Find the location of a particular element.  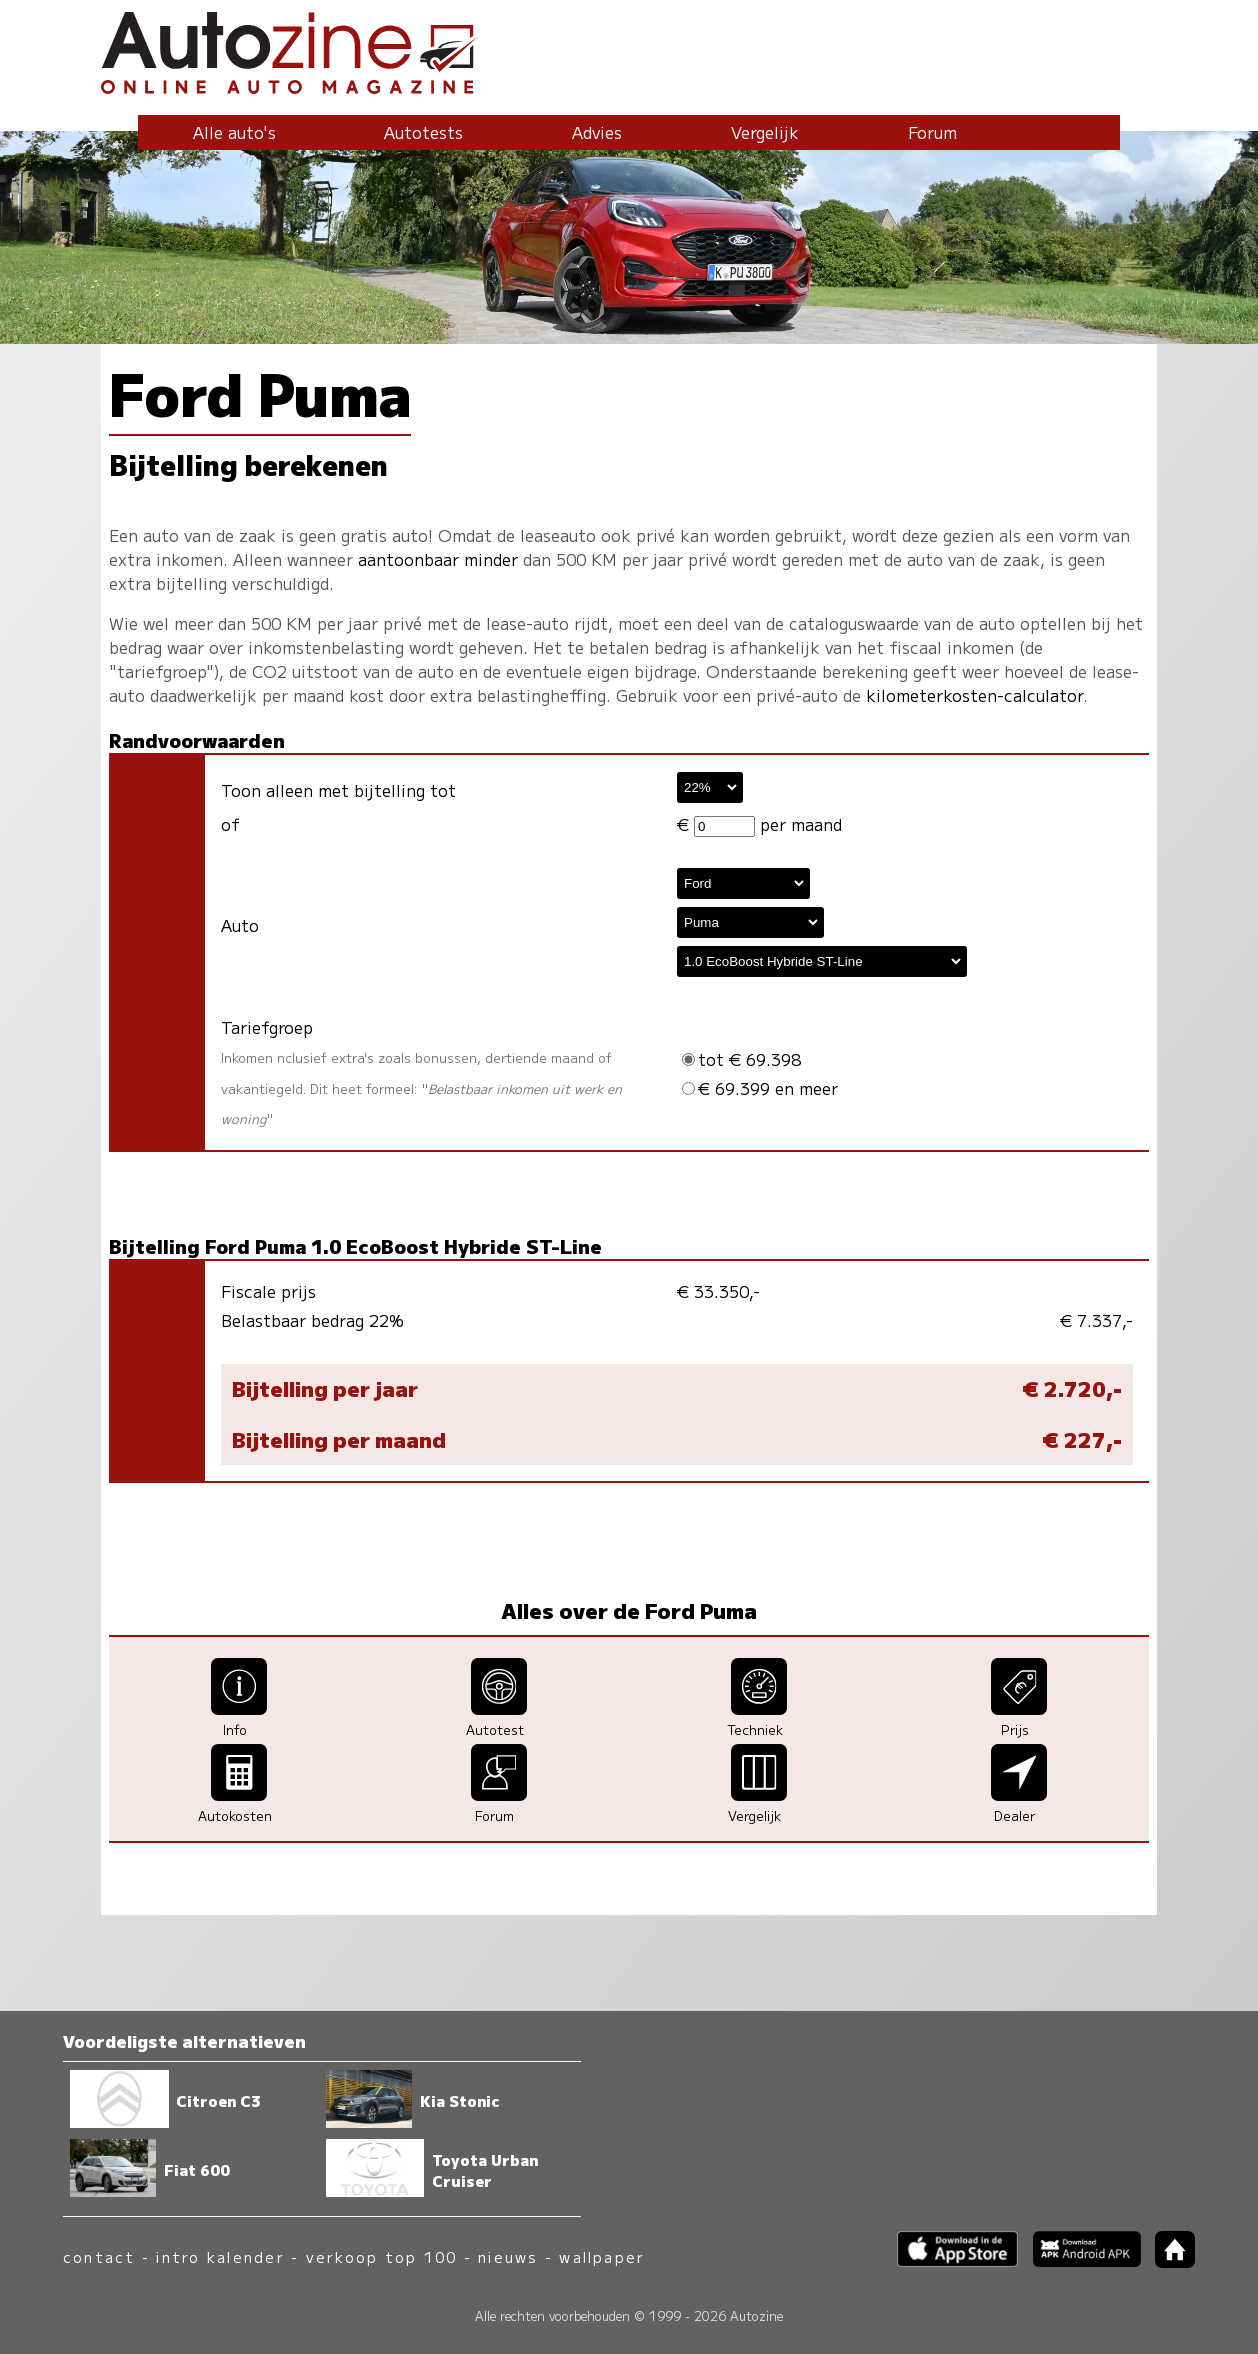

tot € 69.398 is located at coordinates (741, 1059).